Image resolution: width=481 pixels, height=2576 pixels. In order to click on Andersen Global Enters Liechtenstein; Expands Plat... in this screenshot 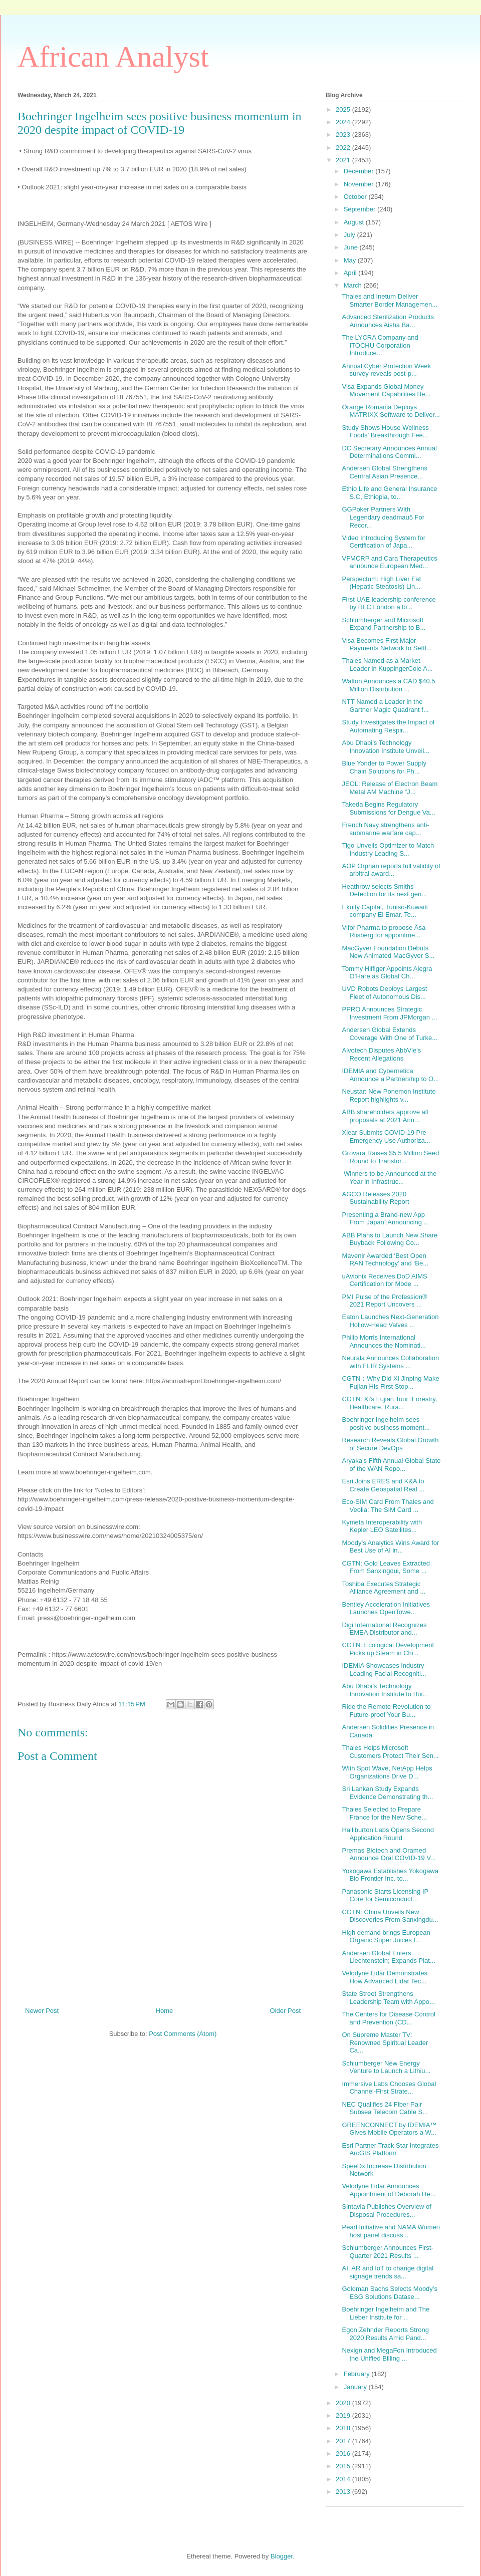, I will do `click(388, 1957)`.